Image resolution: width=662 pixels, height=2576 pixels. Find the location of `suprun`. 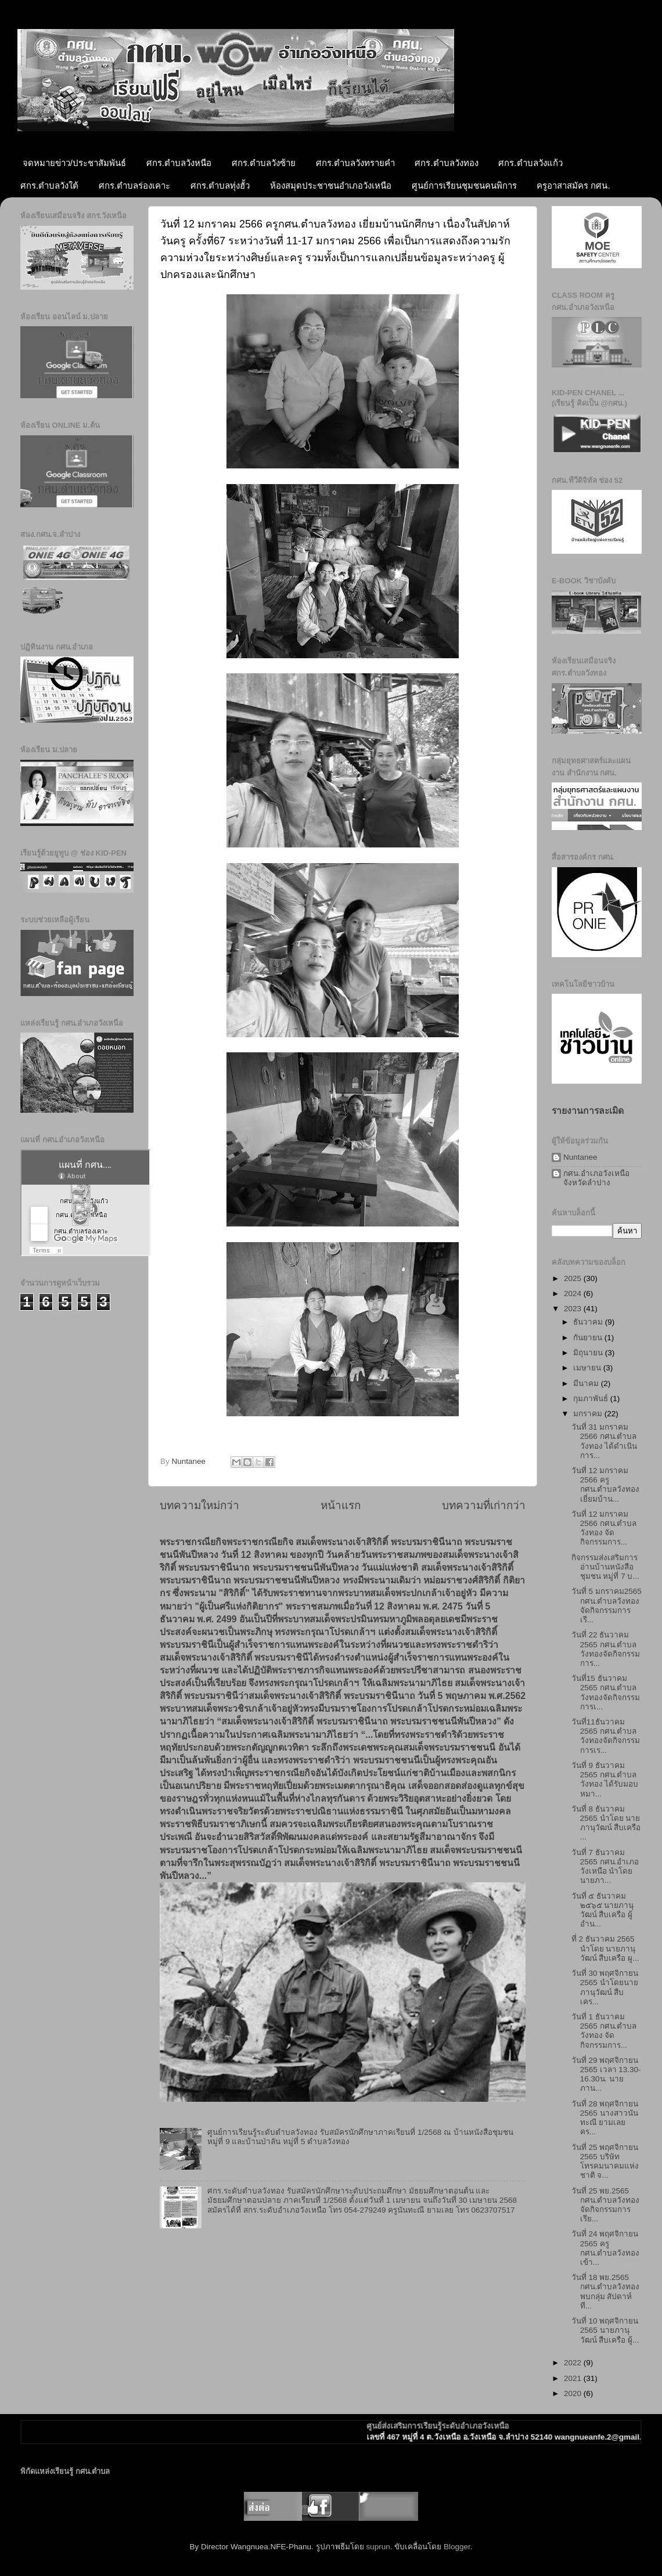

suprun is located at coordinates (378, 2546).